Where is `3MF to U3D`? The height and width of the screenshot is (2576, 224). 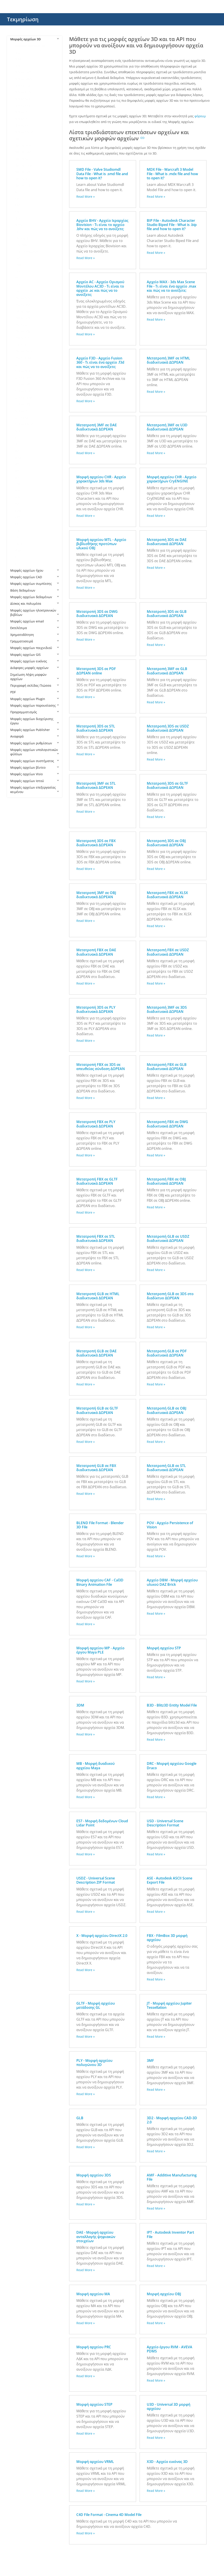 3MF to U3D is located at coordinates (23, 185).